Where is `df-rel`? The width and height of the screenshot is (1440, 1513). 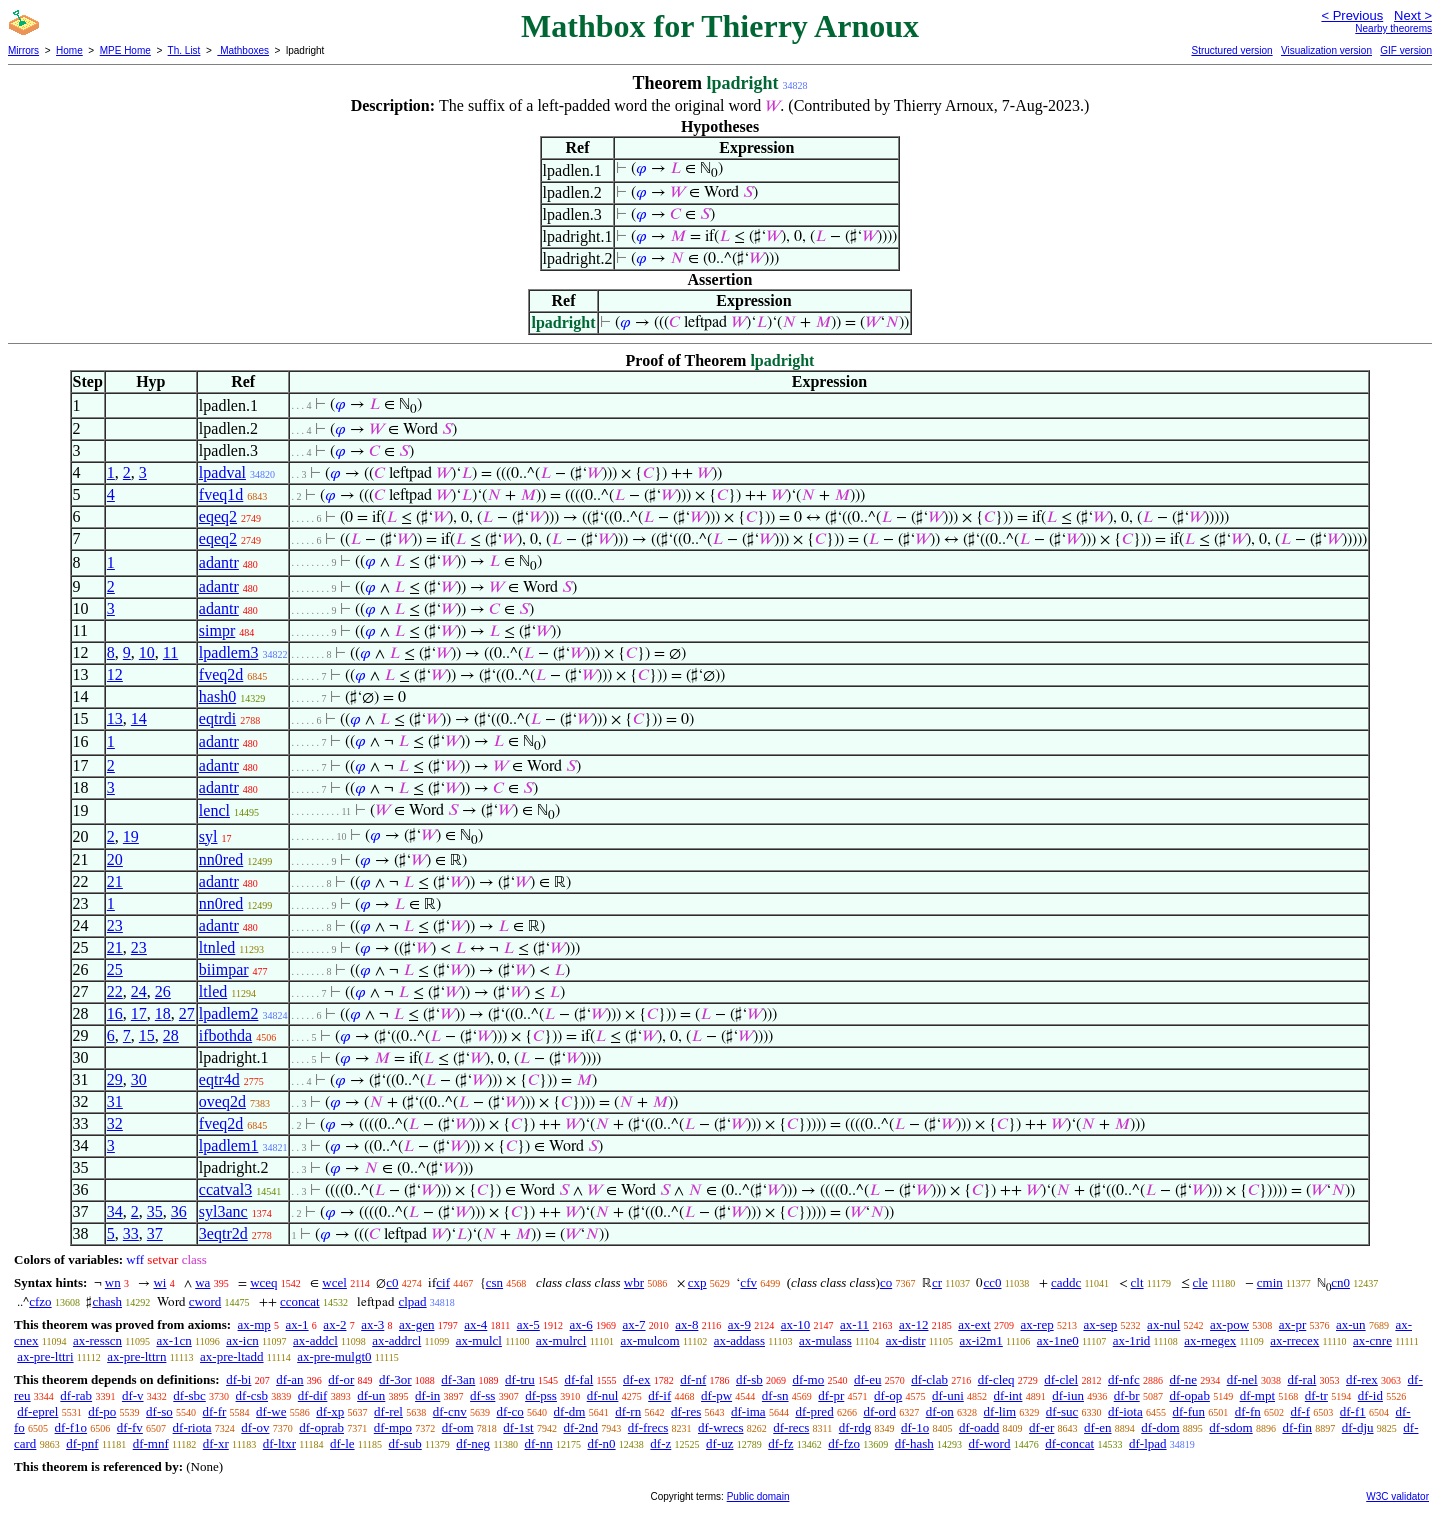 df-rel is located at coordinates (388, 1411).